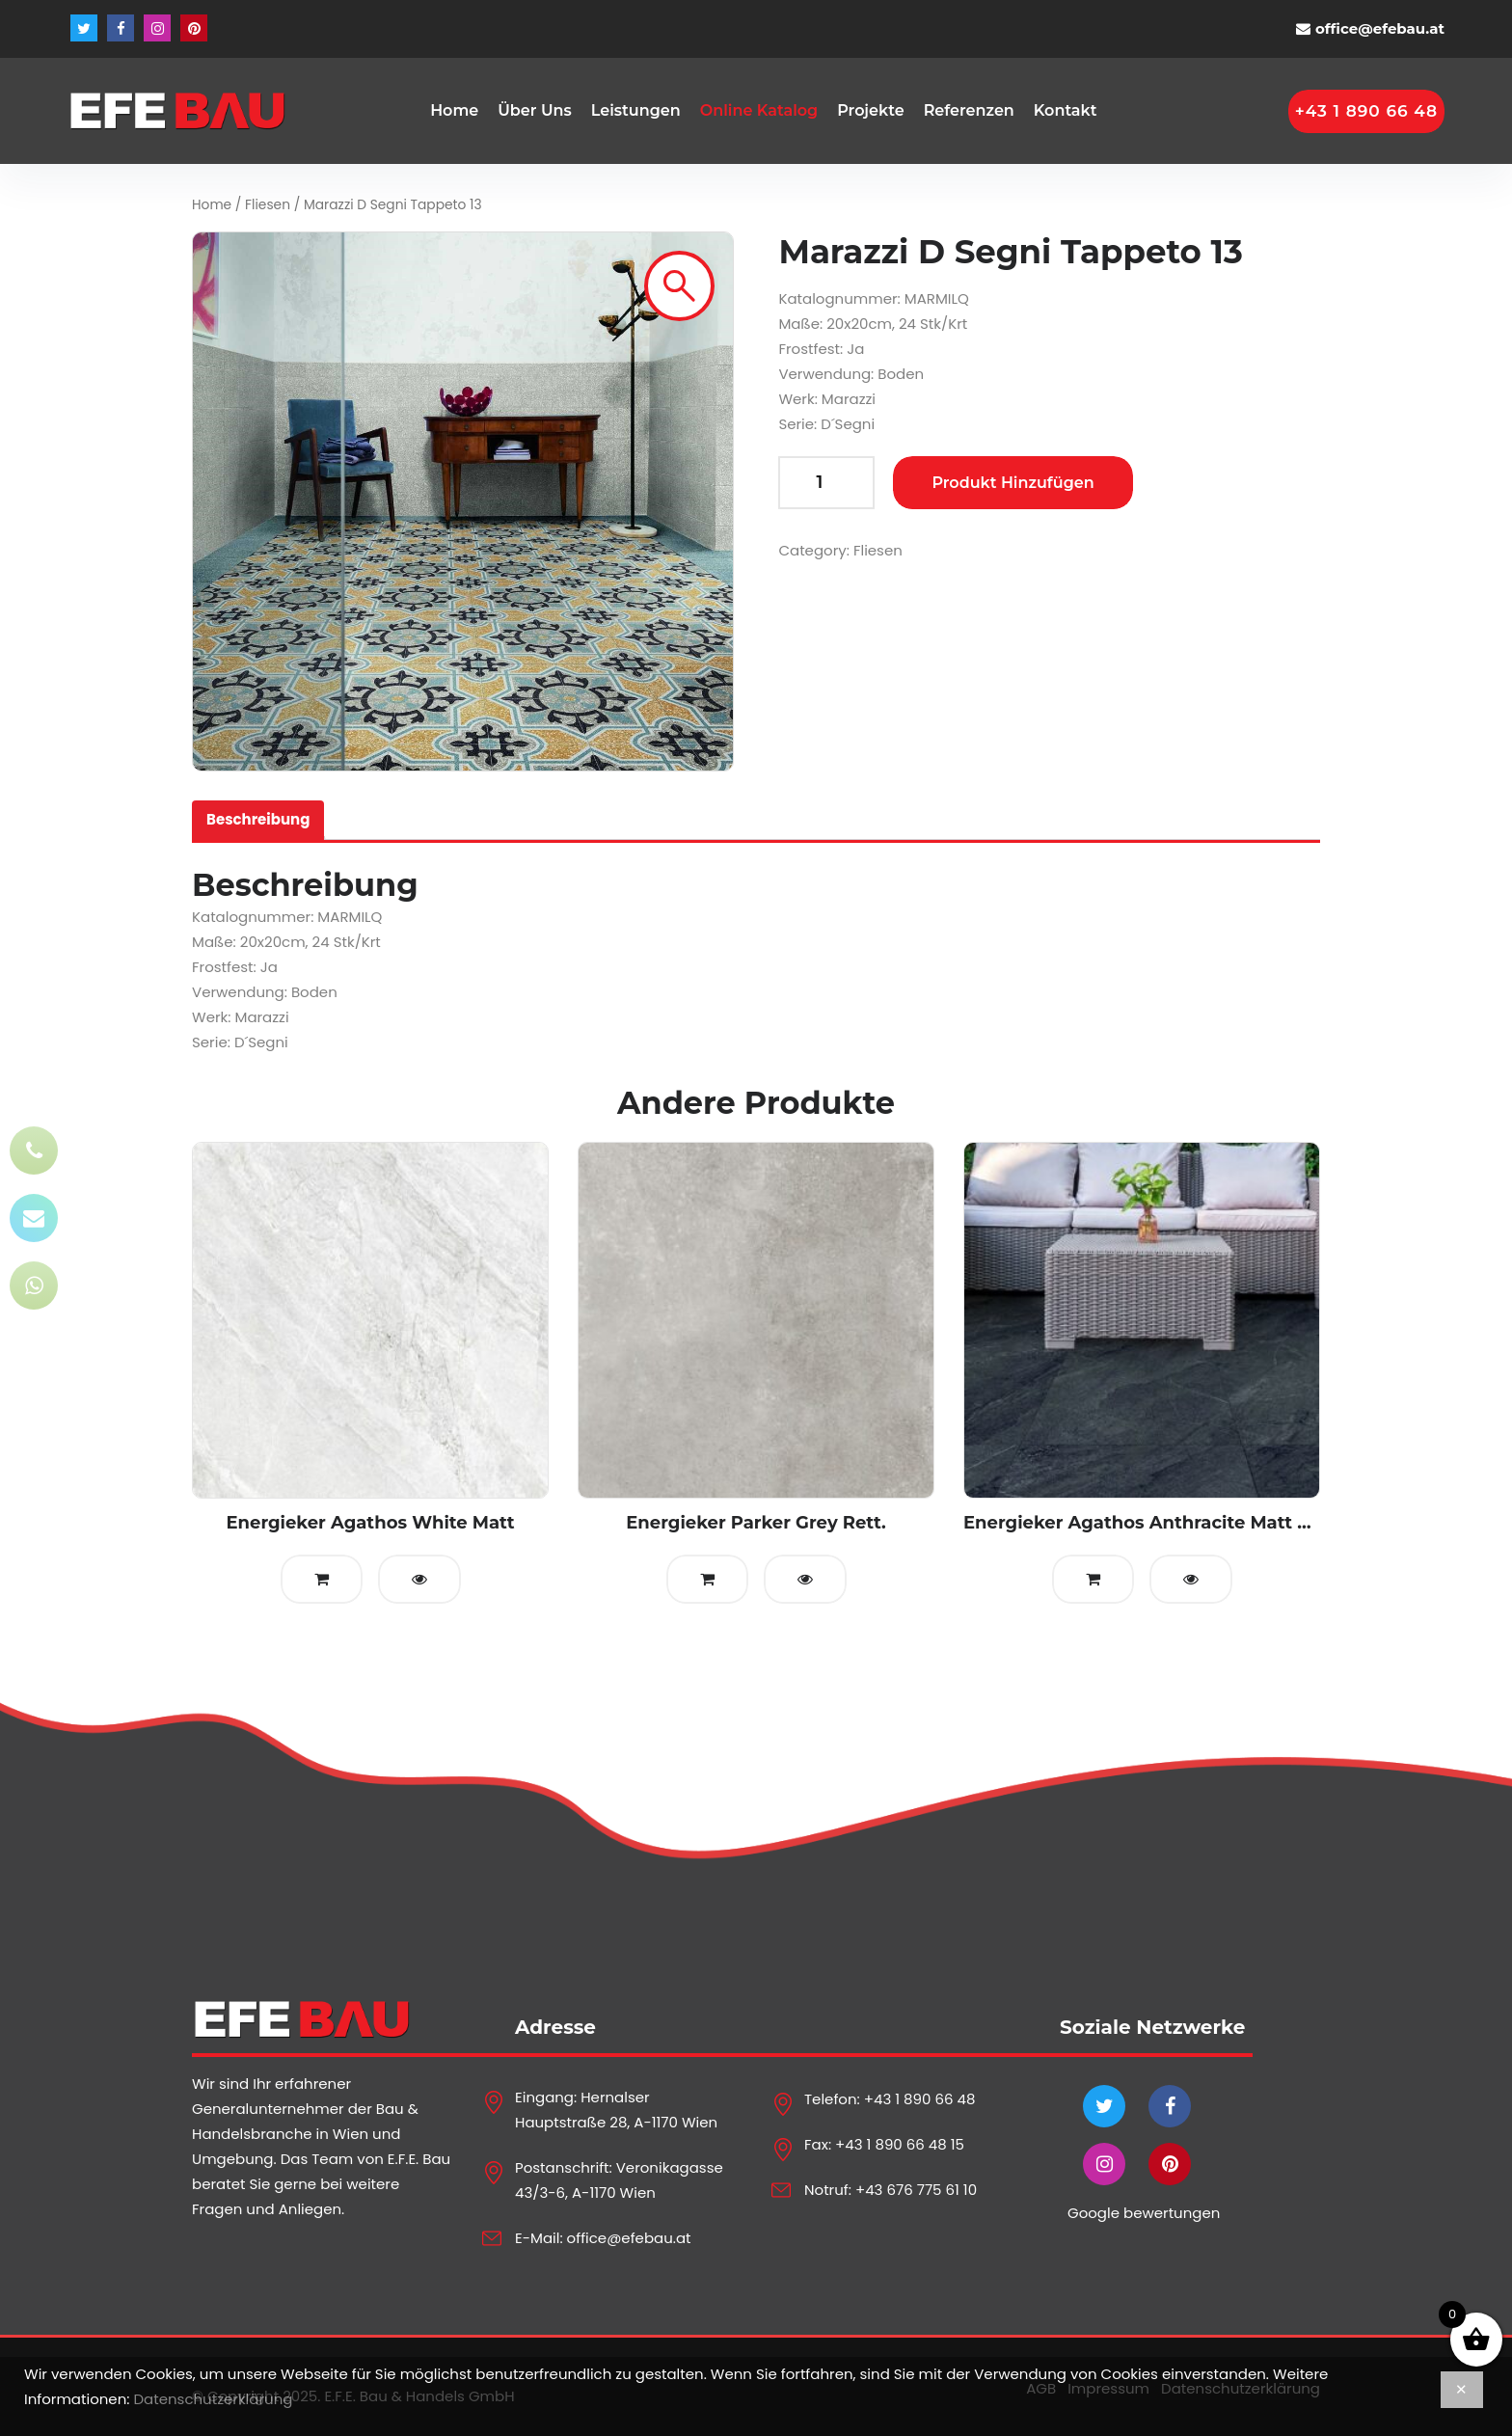 The height and width of the screenshot is (2436, 1512). What do you see at coordinates (1065, 110) in the screenshot?
I see `Kontakt` at bounding box center [1065, 110].